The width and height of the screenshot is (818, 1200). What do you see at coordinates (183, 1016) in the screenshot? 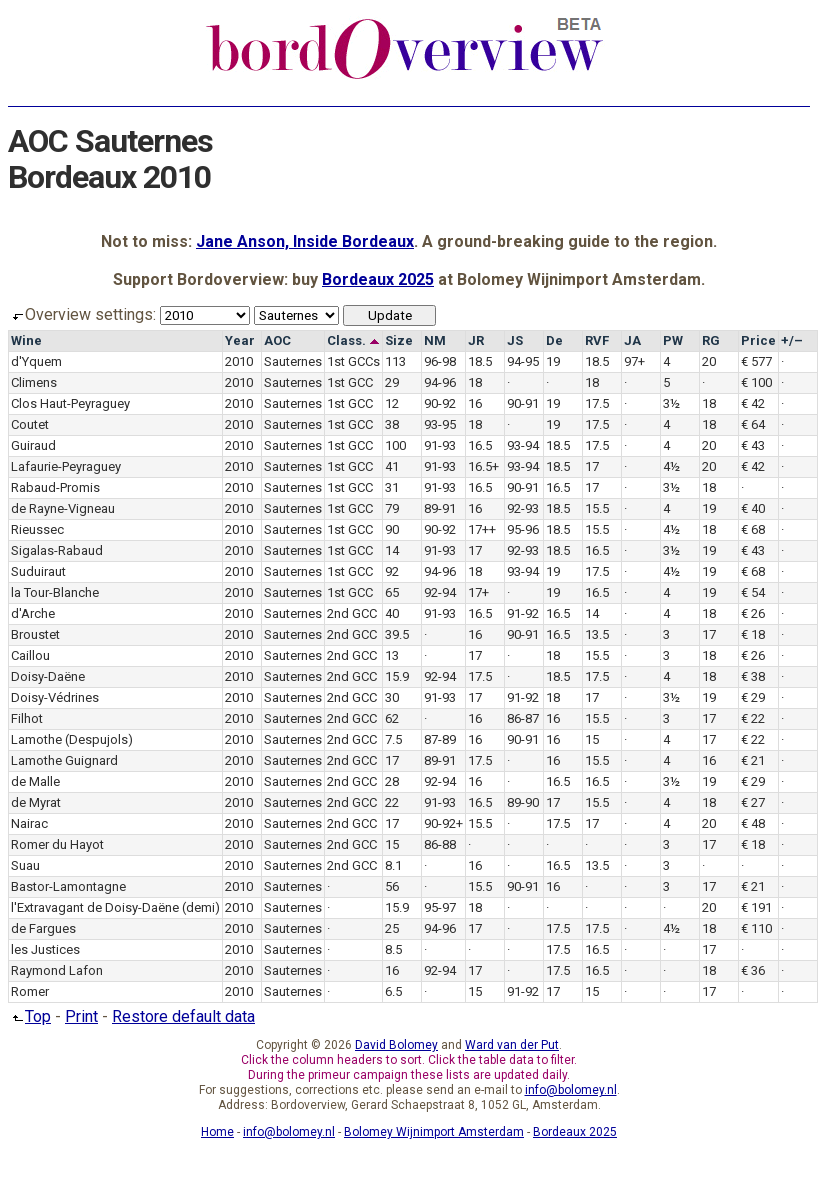
I see `Restore default data` at bounding box center [183, 1016].